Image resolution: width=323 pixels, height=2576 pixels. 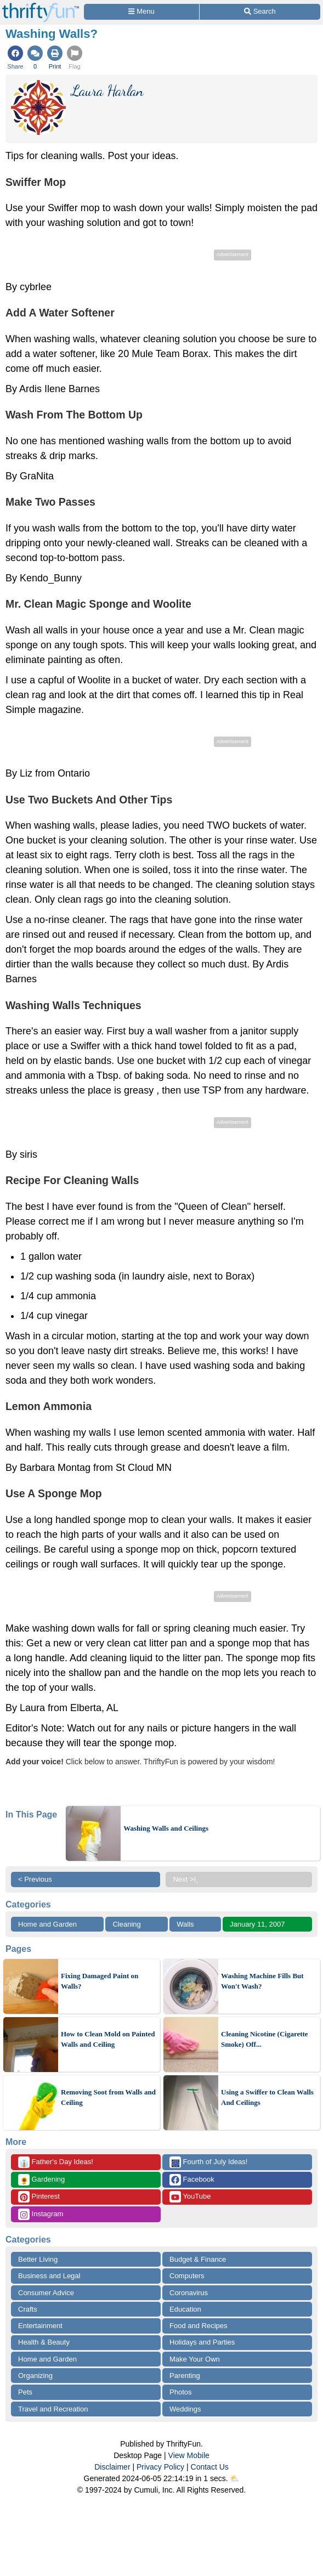 I want to click on Consumer Advice, so click(x=46, y=2293).